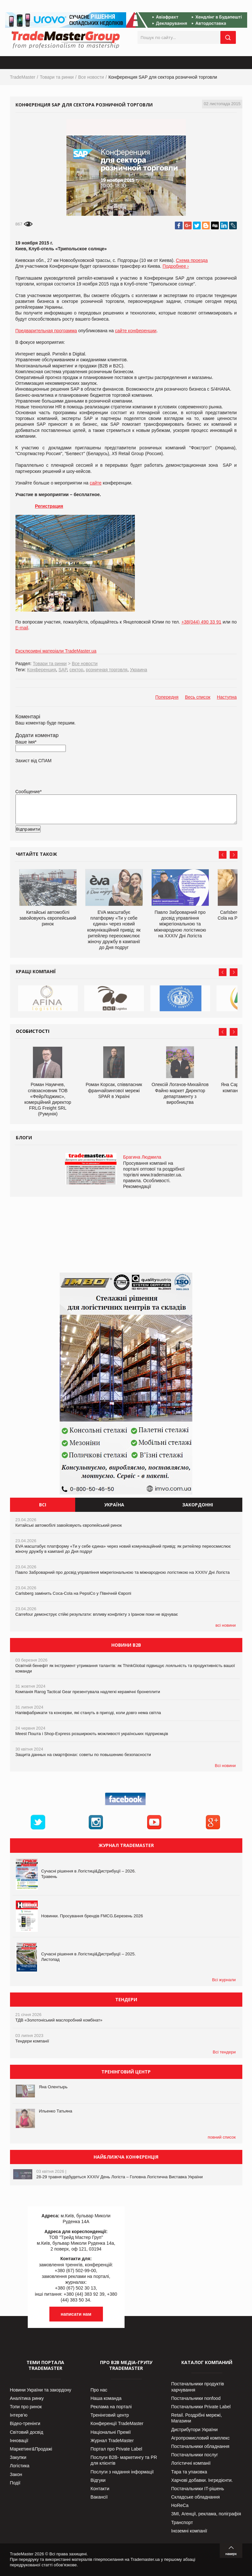 This screenshot has height=2576, width=252. I want to click on Топи про ринок, so click(26, 2406).